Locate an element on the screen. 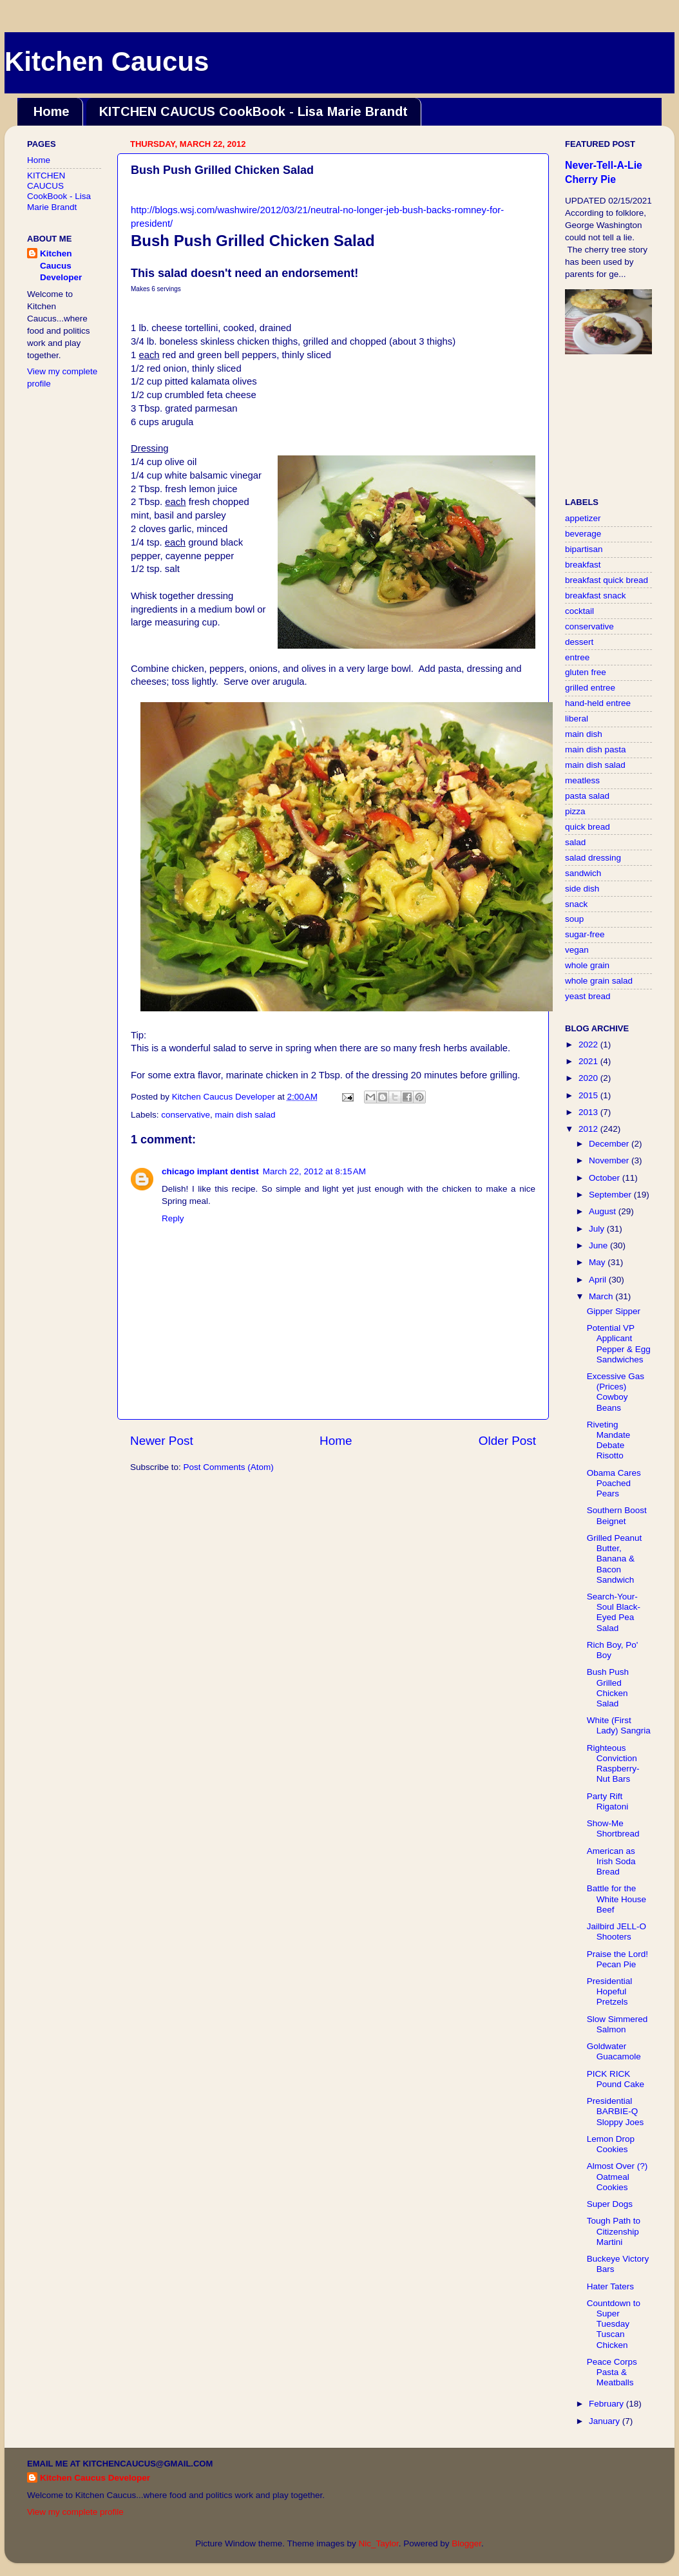 The image size is (679, 2576). sugar-free is located at coordinates (585, 934).